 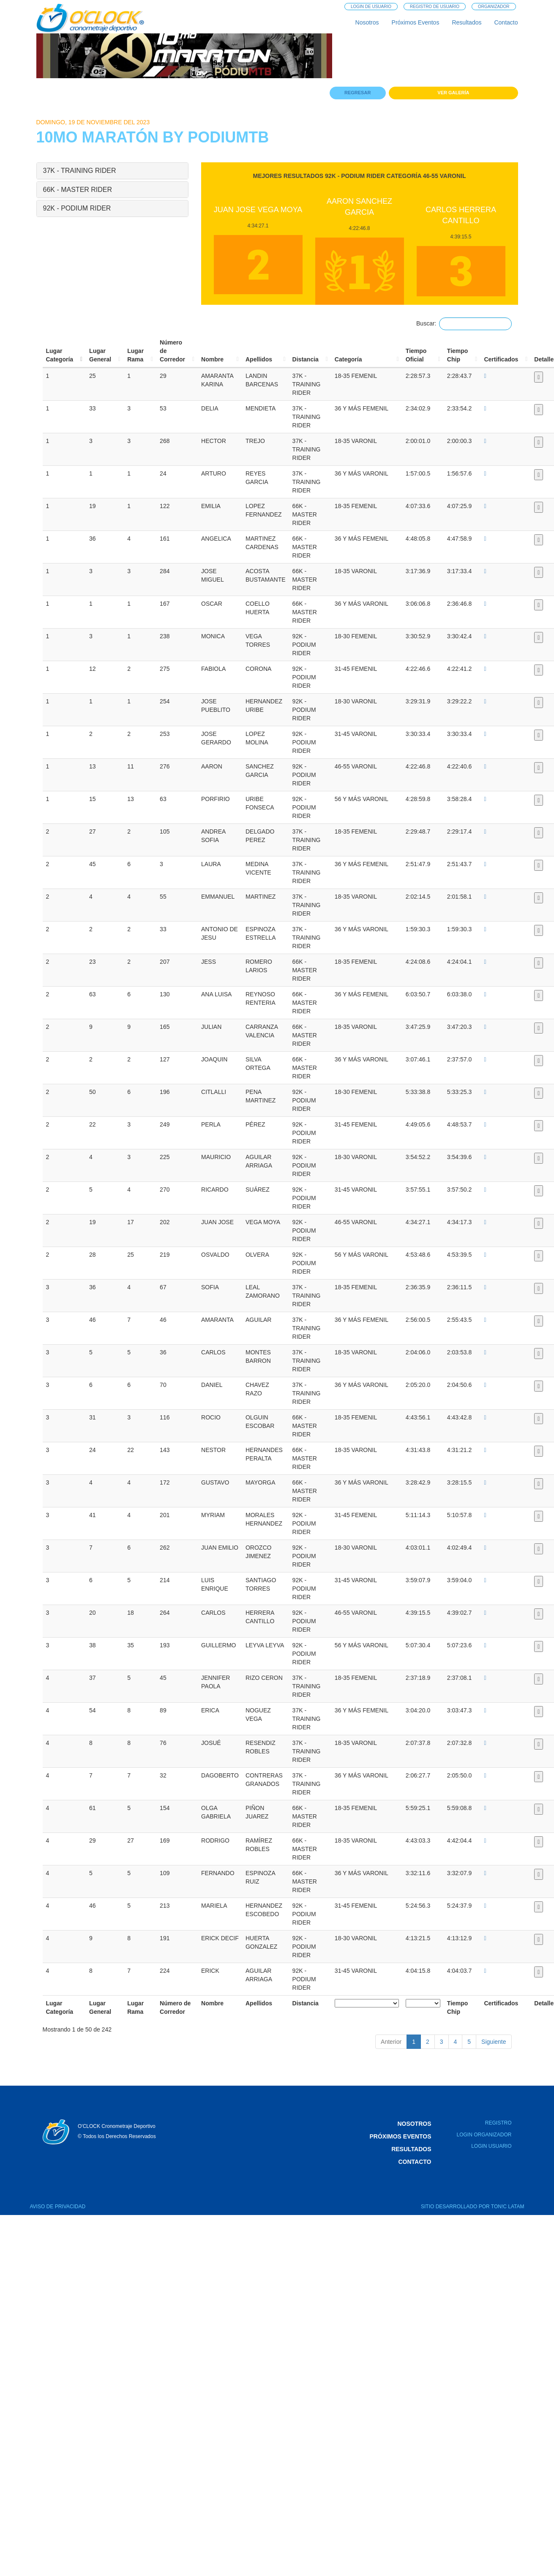 What do you see at coordinates (58, 2207) in the screenshot?
I see `AVISO DE PRIVACIDAD` at bounding box center [58, 2207].